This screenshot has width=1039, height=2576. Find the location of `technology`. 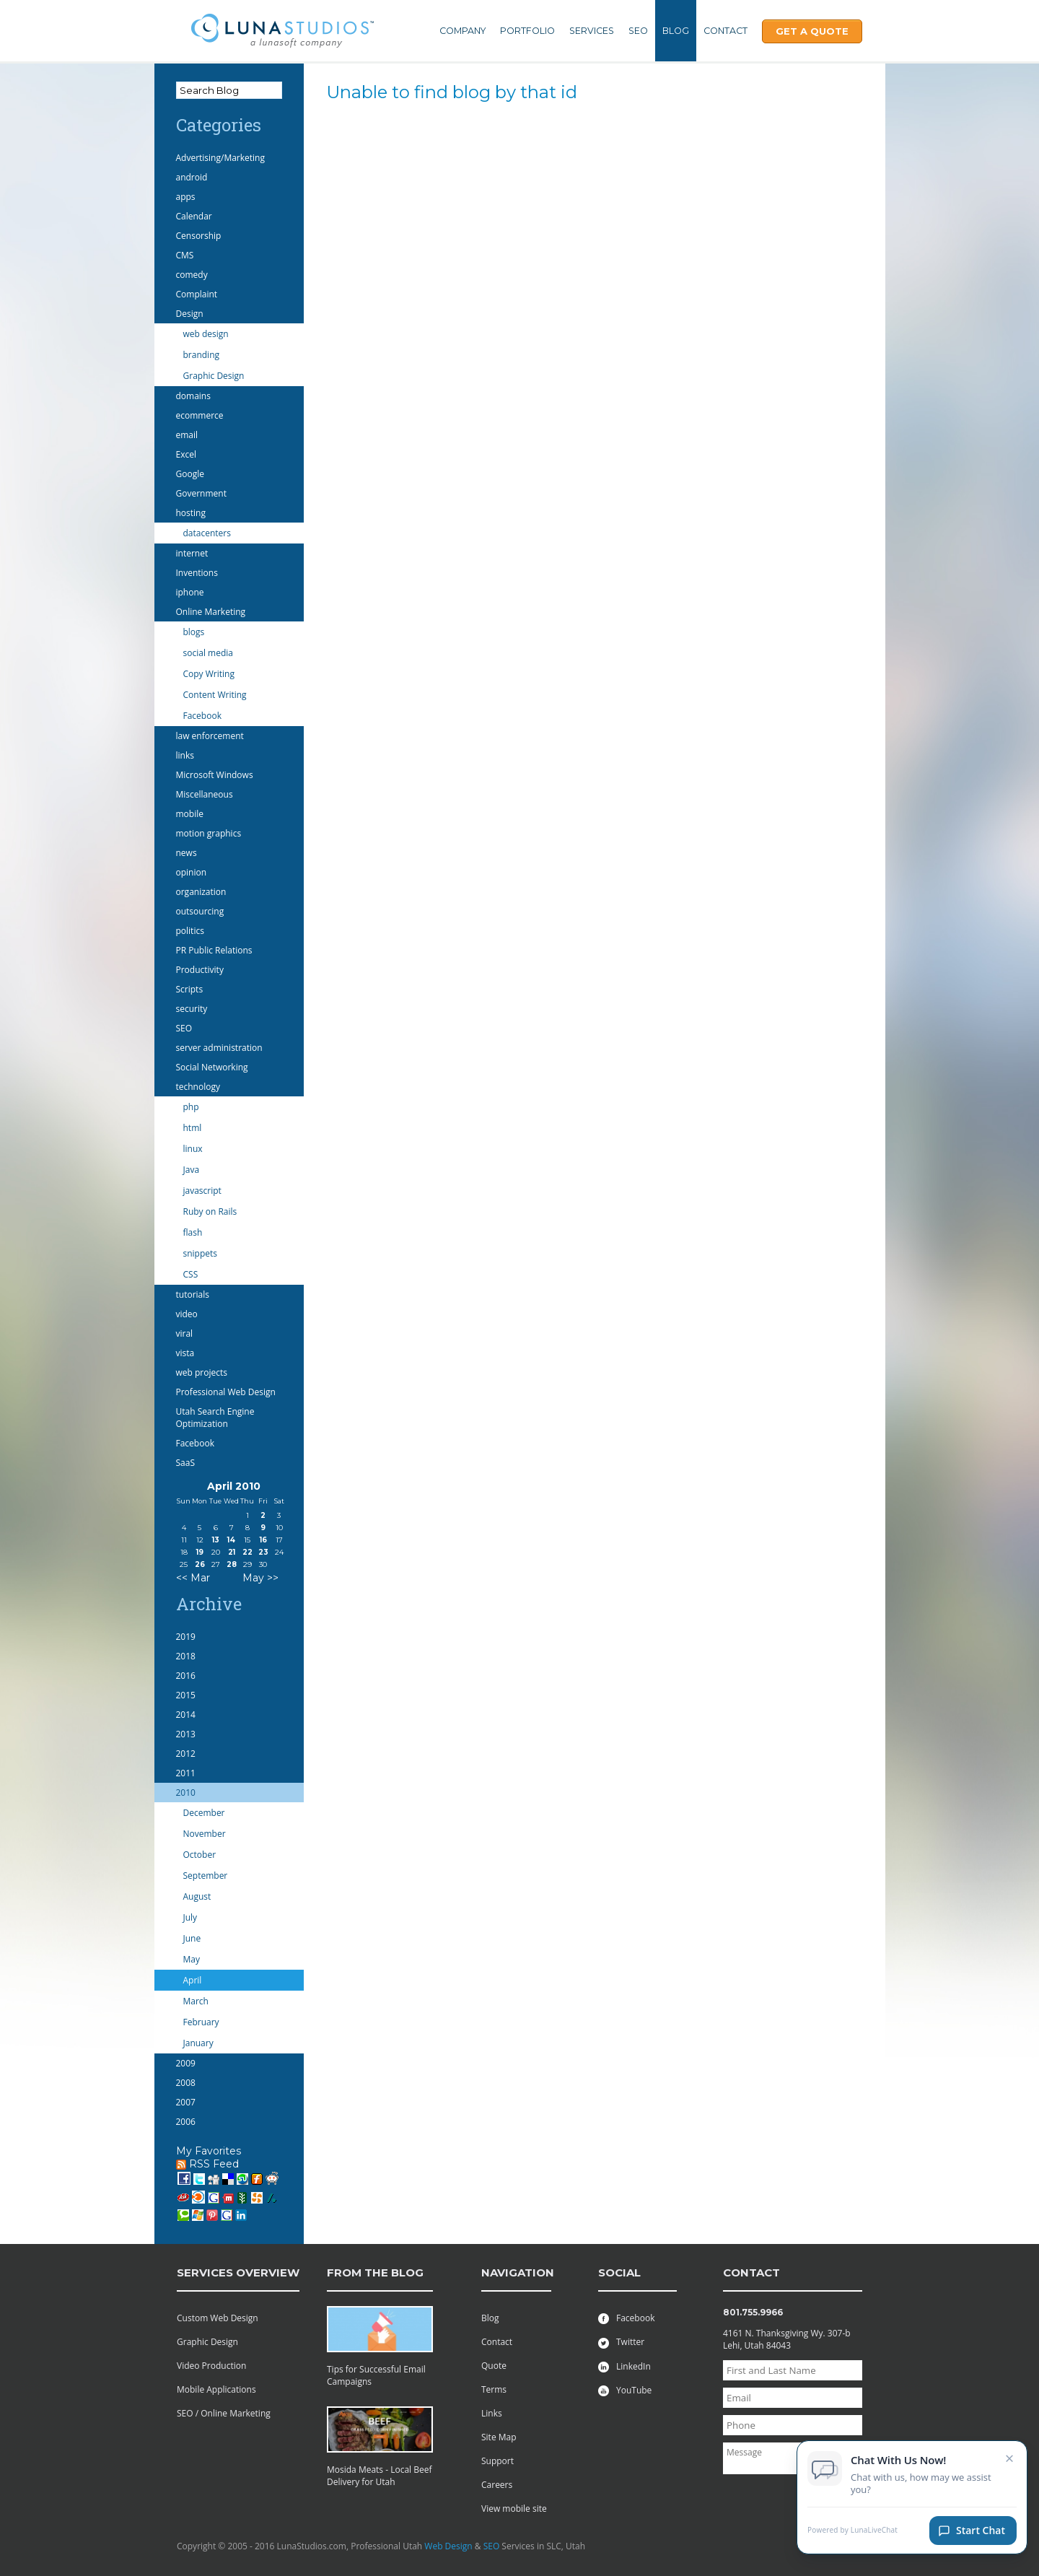

technology is located at coordinates (198, 1086).